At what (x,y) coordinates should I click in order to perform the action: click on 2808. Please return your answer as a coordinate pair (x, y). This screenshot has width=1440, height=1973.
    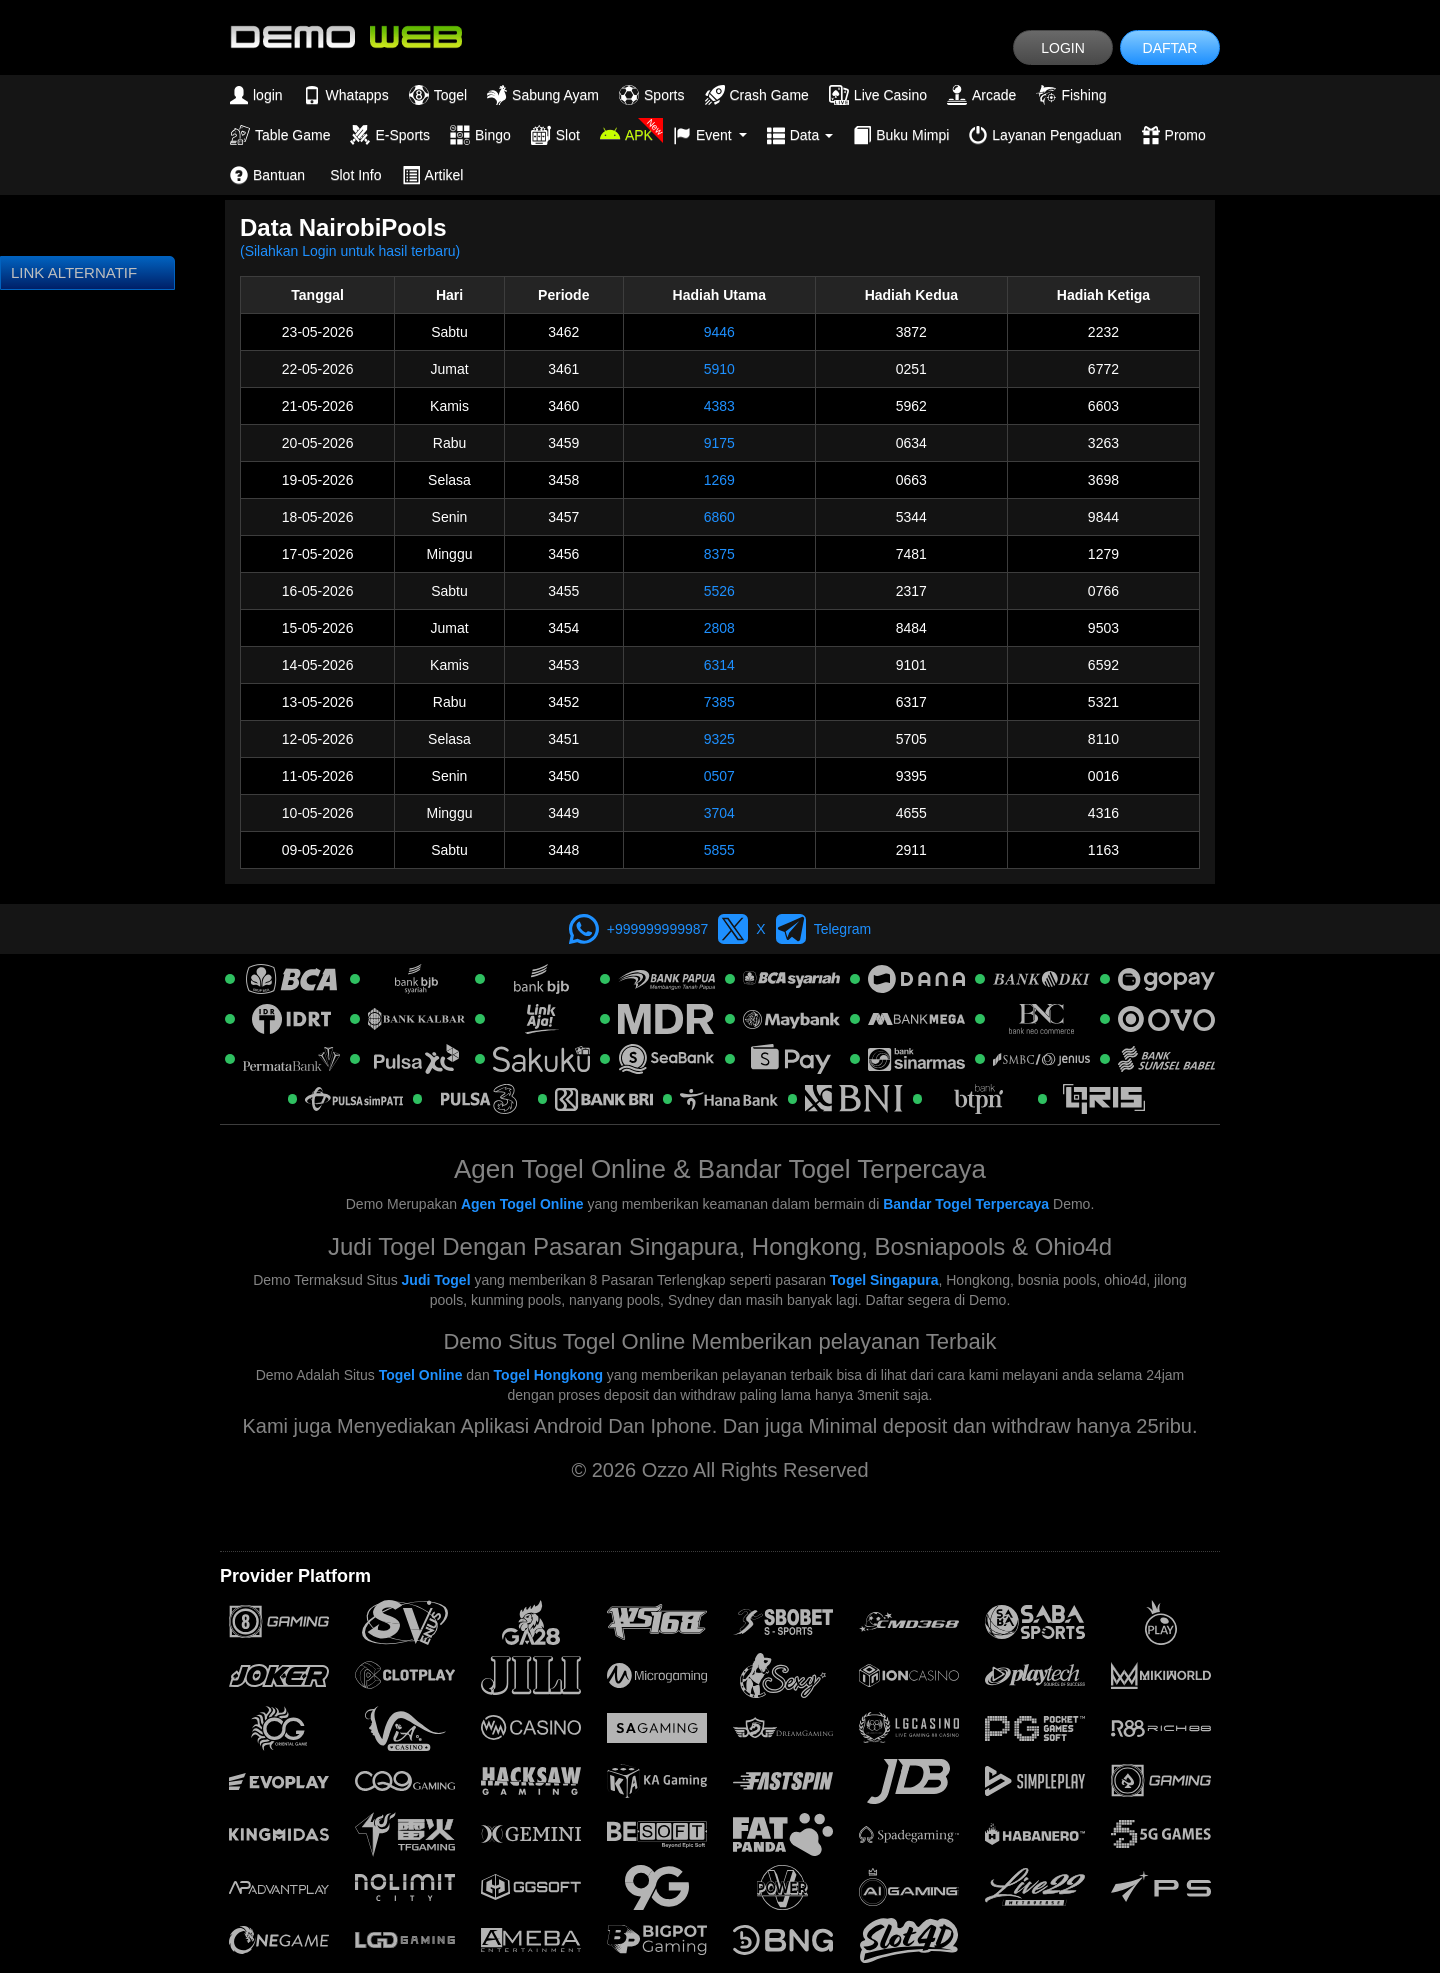
    Looking at the image, I should click on (719, 628).